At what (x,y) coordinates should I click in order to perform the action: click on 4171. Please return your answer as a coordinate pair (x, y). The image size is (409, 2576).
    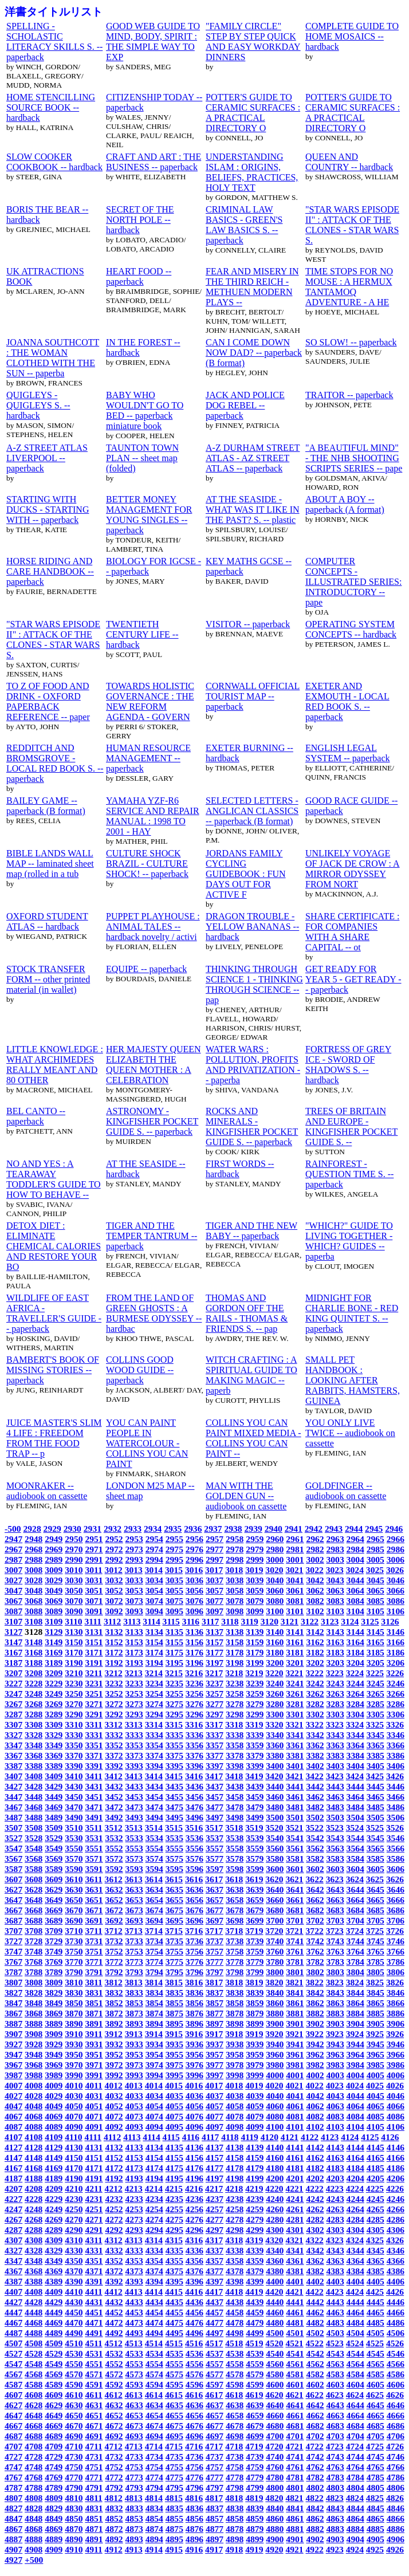
    Looking at the image, I should click on (94, 2168).